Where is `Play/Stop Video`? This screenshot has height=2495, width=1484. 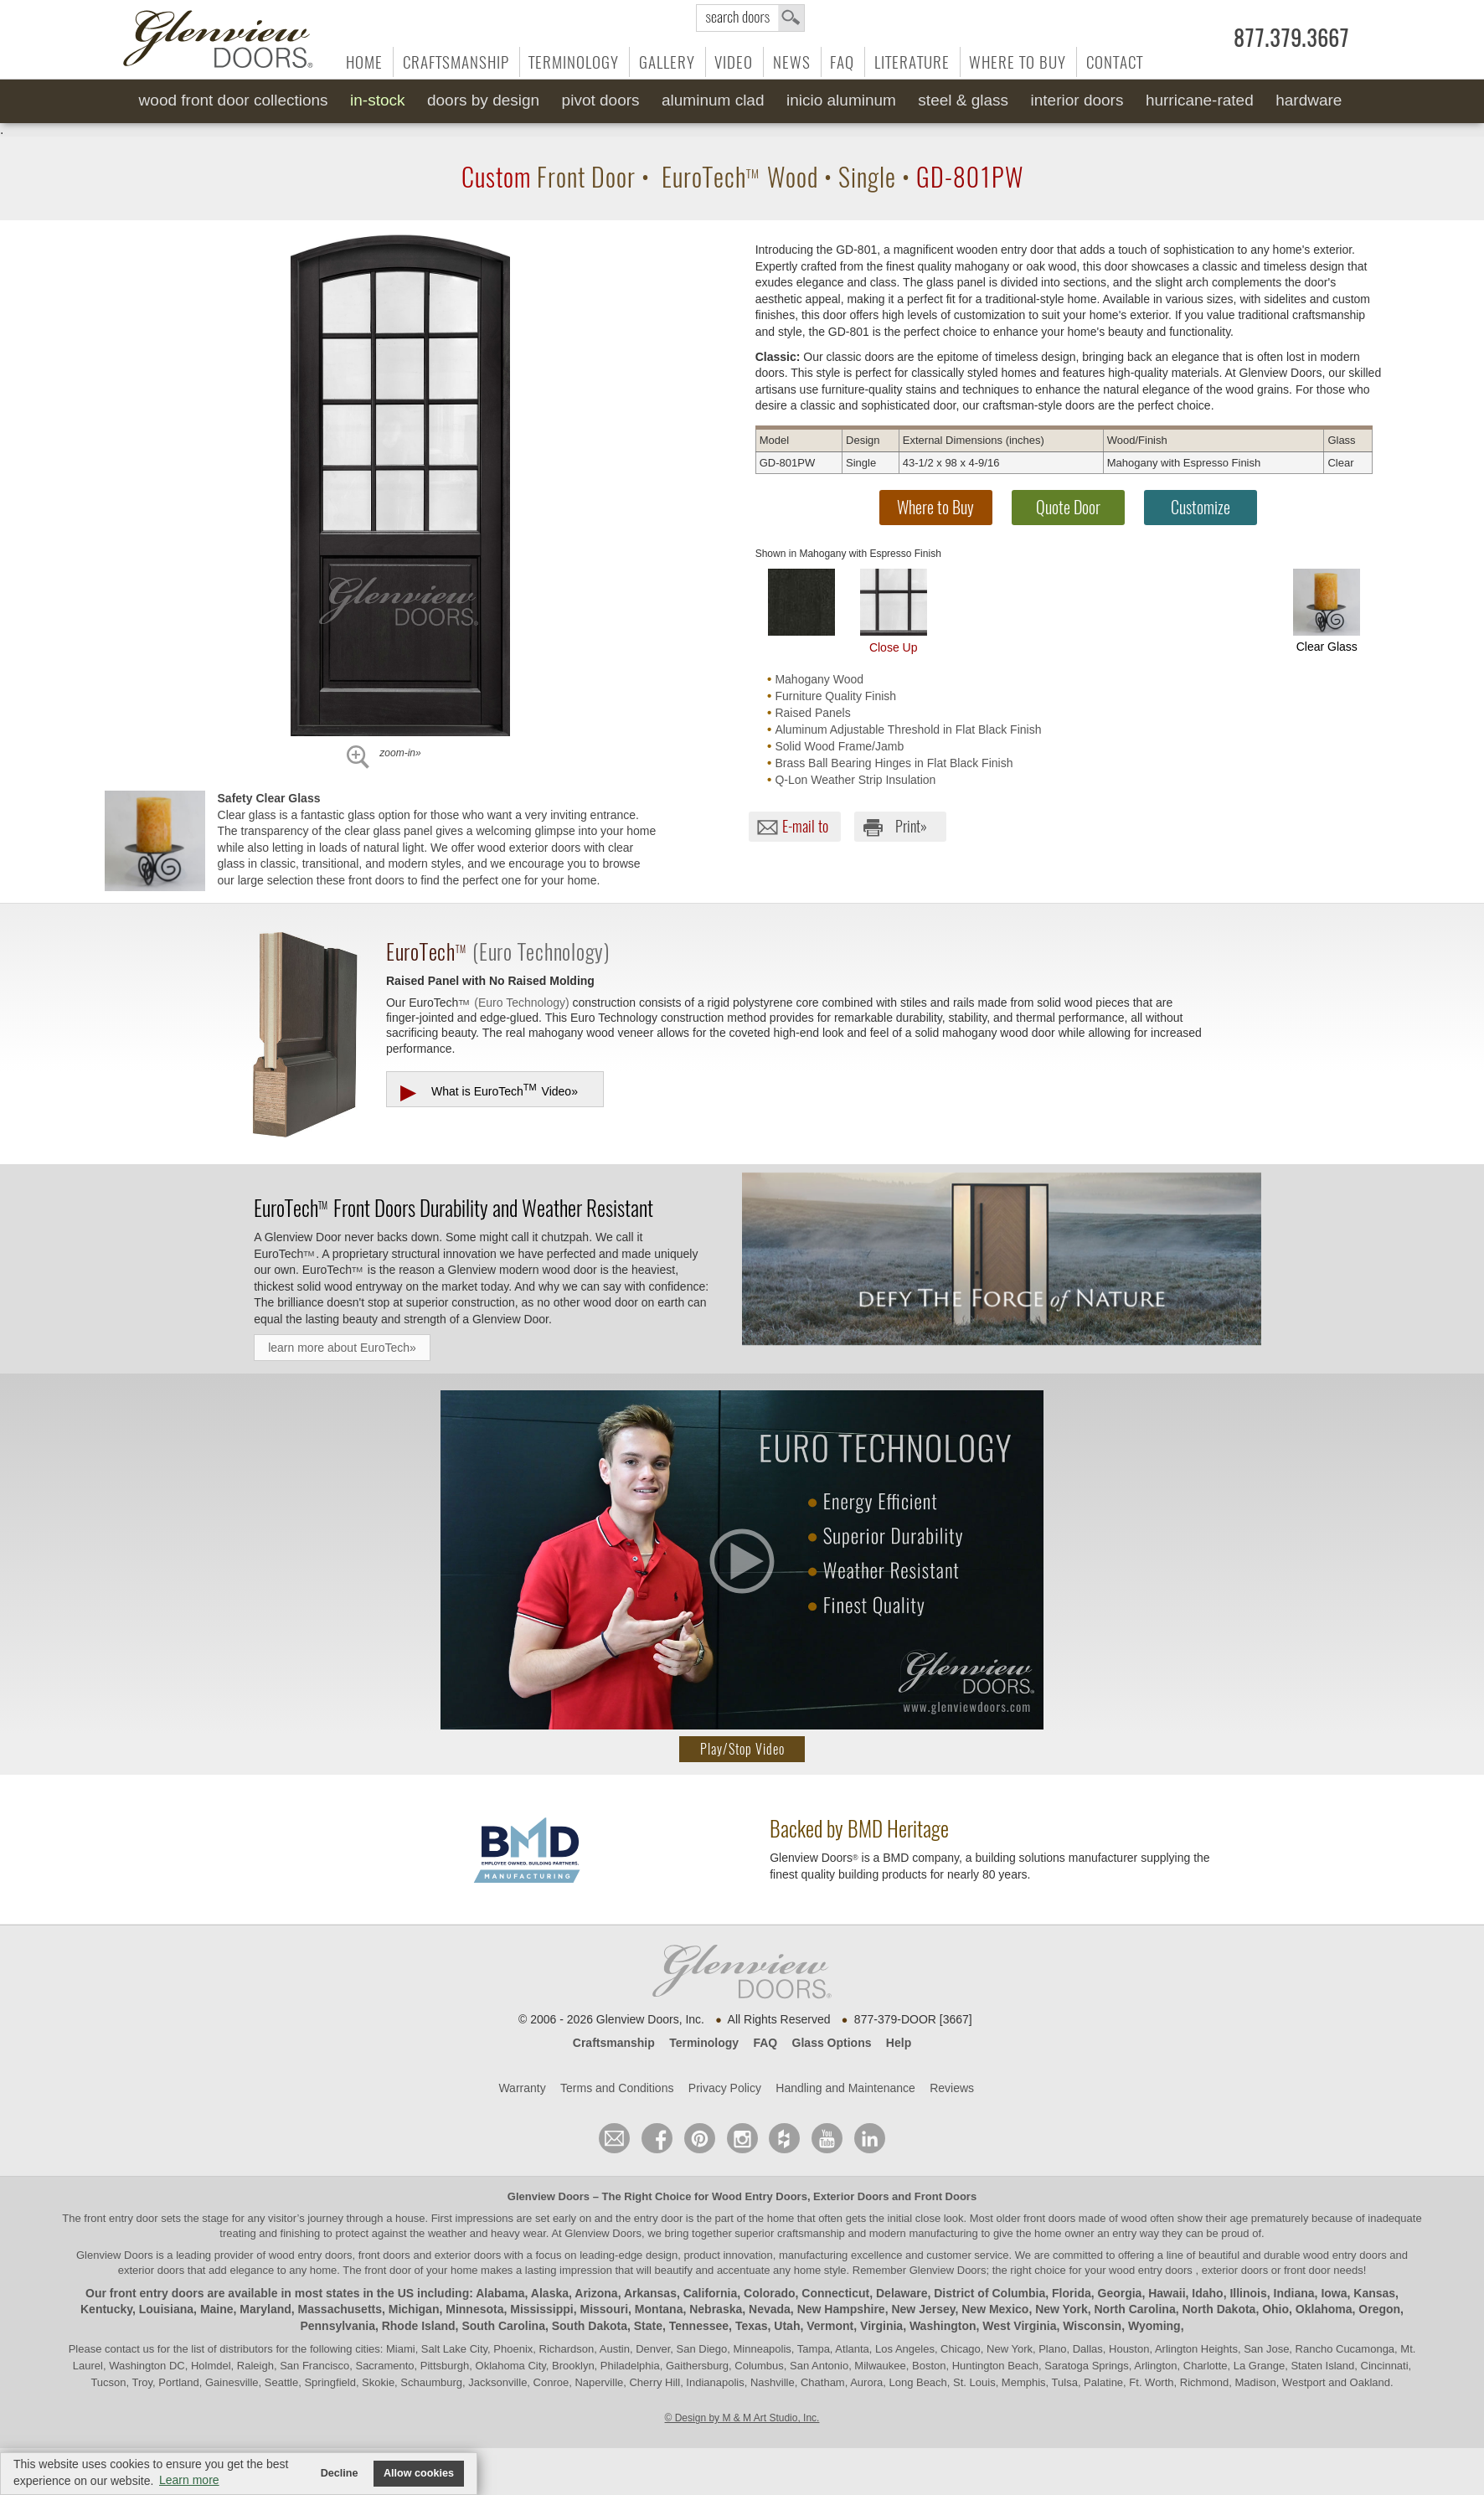
Play/Stop Video is located at coordinates (742, 1749).